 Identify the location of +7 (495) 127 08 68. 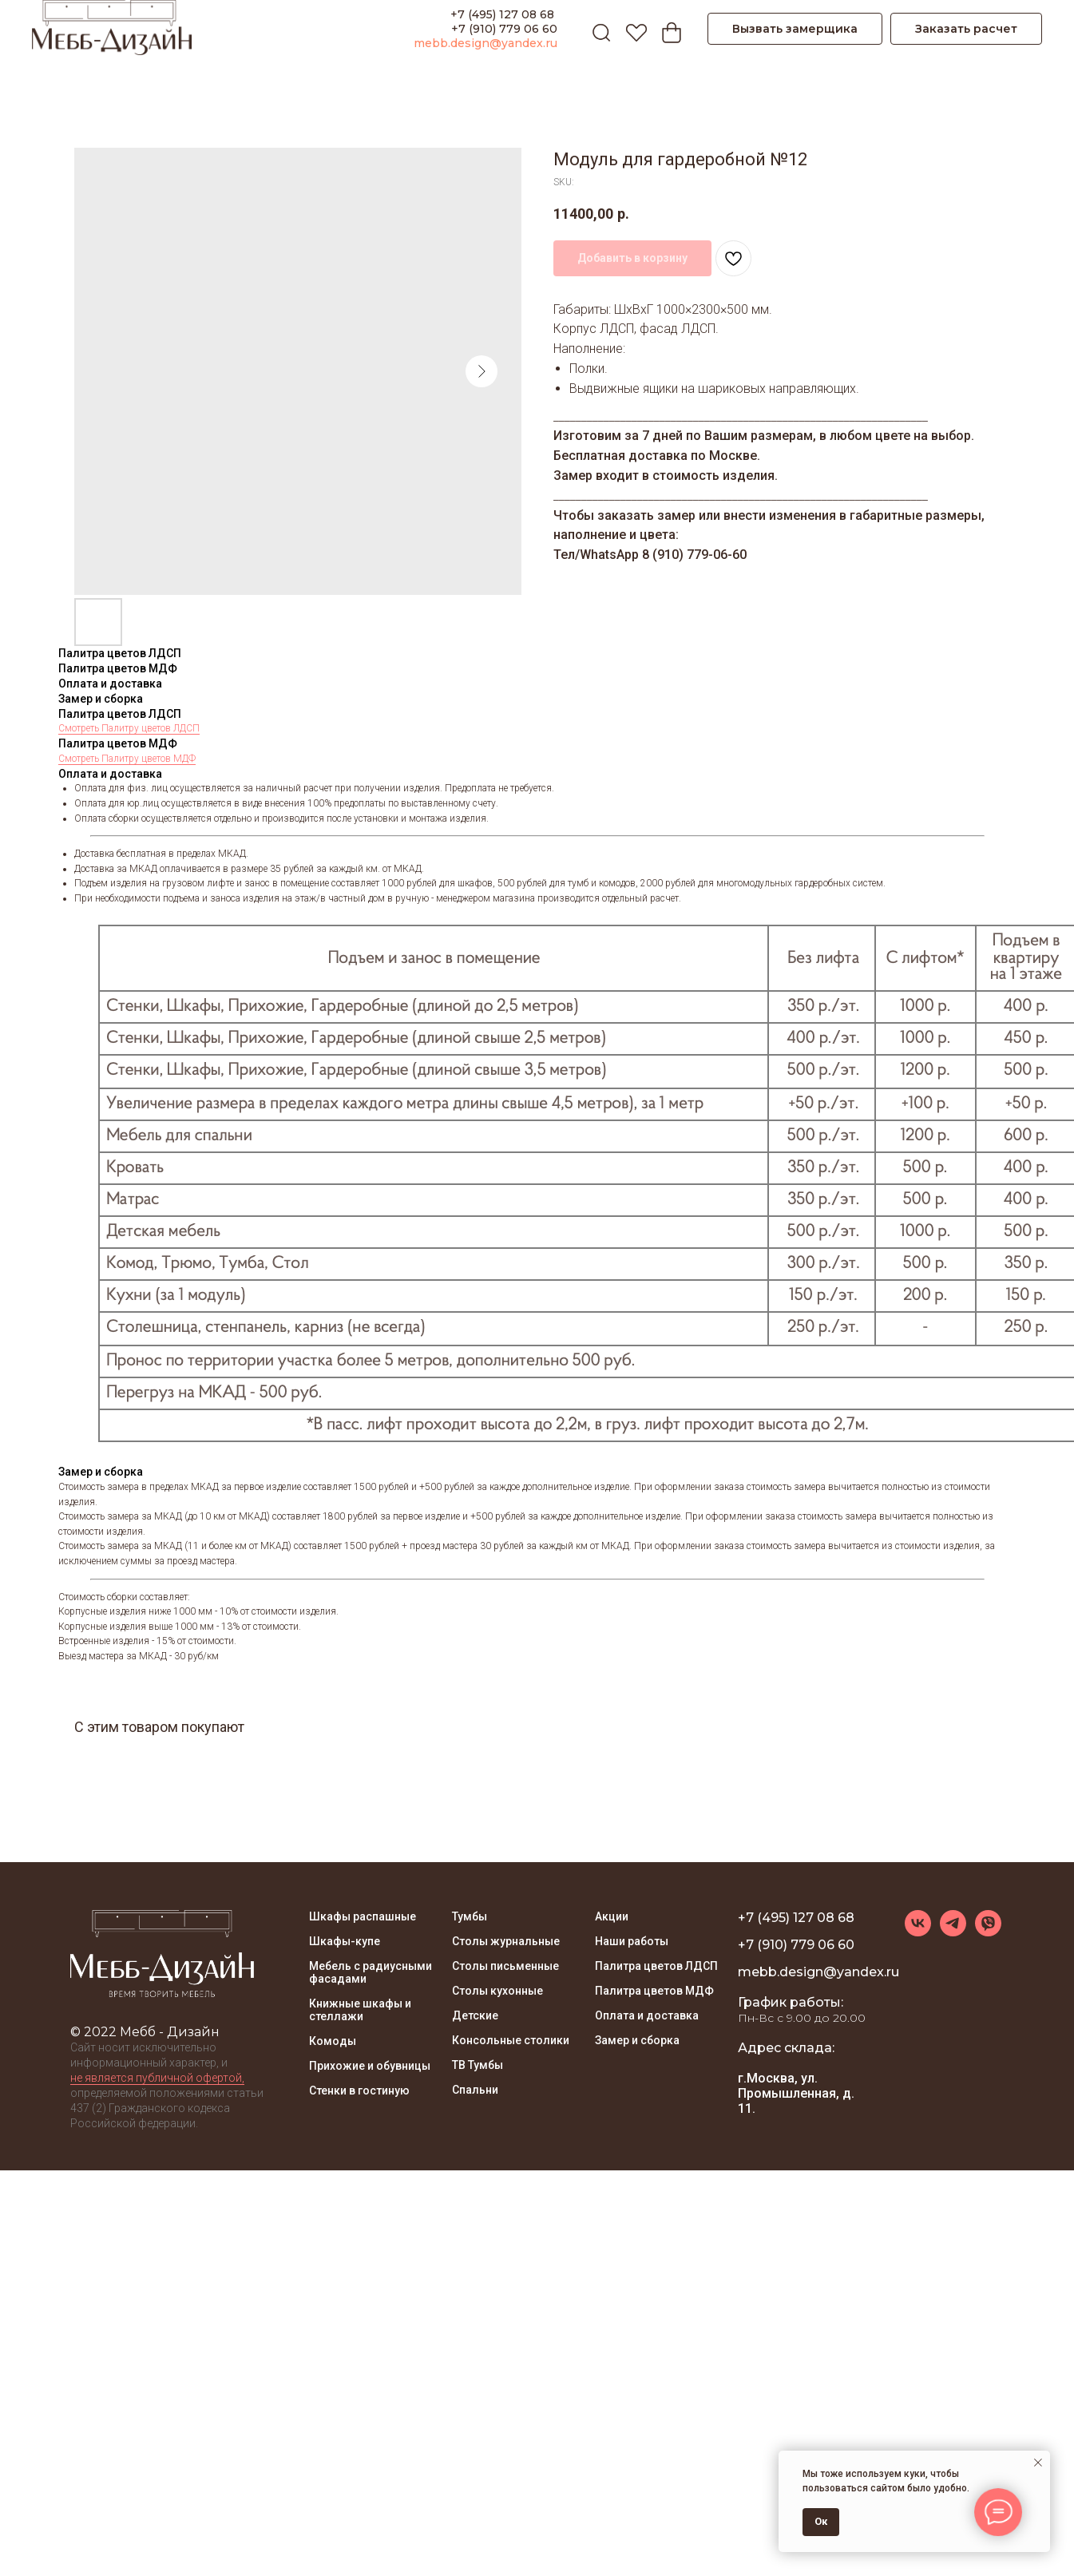
(503, 14).